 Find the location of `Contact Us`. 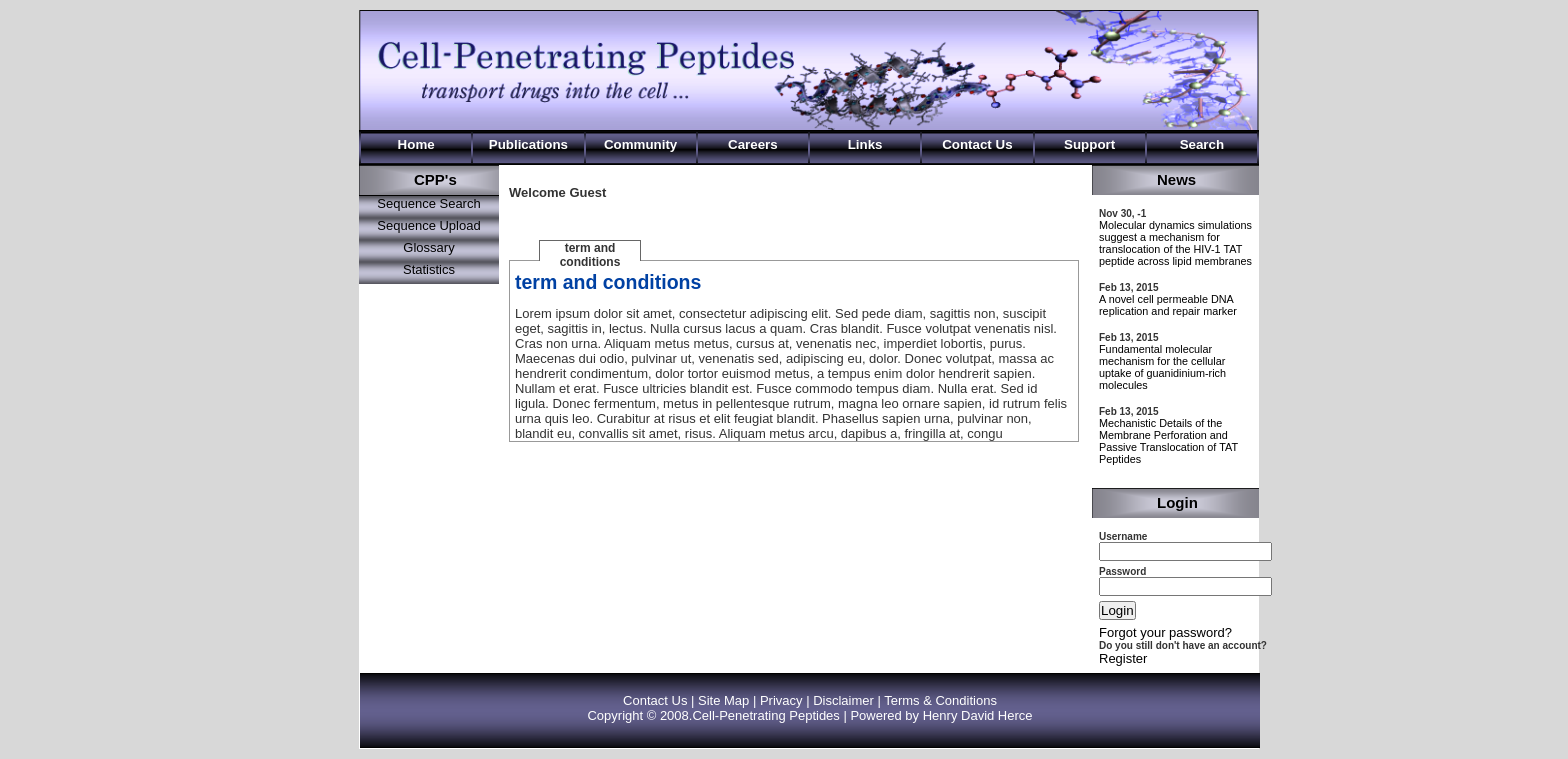

Contact Us is located at coordinates (655, 700).